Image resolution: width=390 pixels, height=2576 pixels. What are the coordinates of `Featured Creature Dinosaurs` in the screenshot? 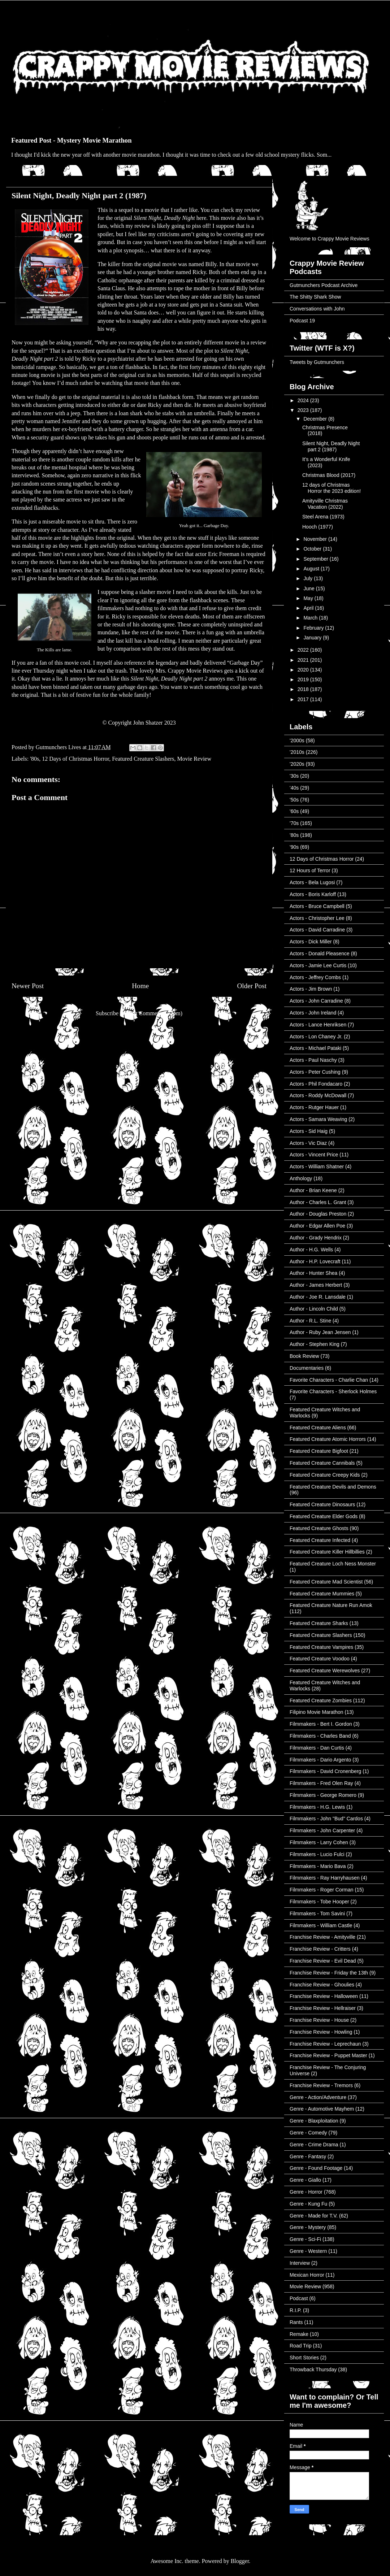 It's located at (322, 1504).